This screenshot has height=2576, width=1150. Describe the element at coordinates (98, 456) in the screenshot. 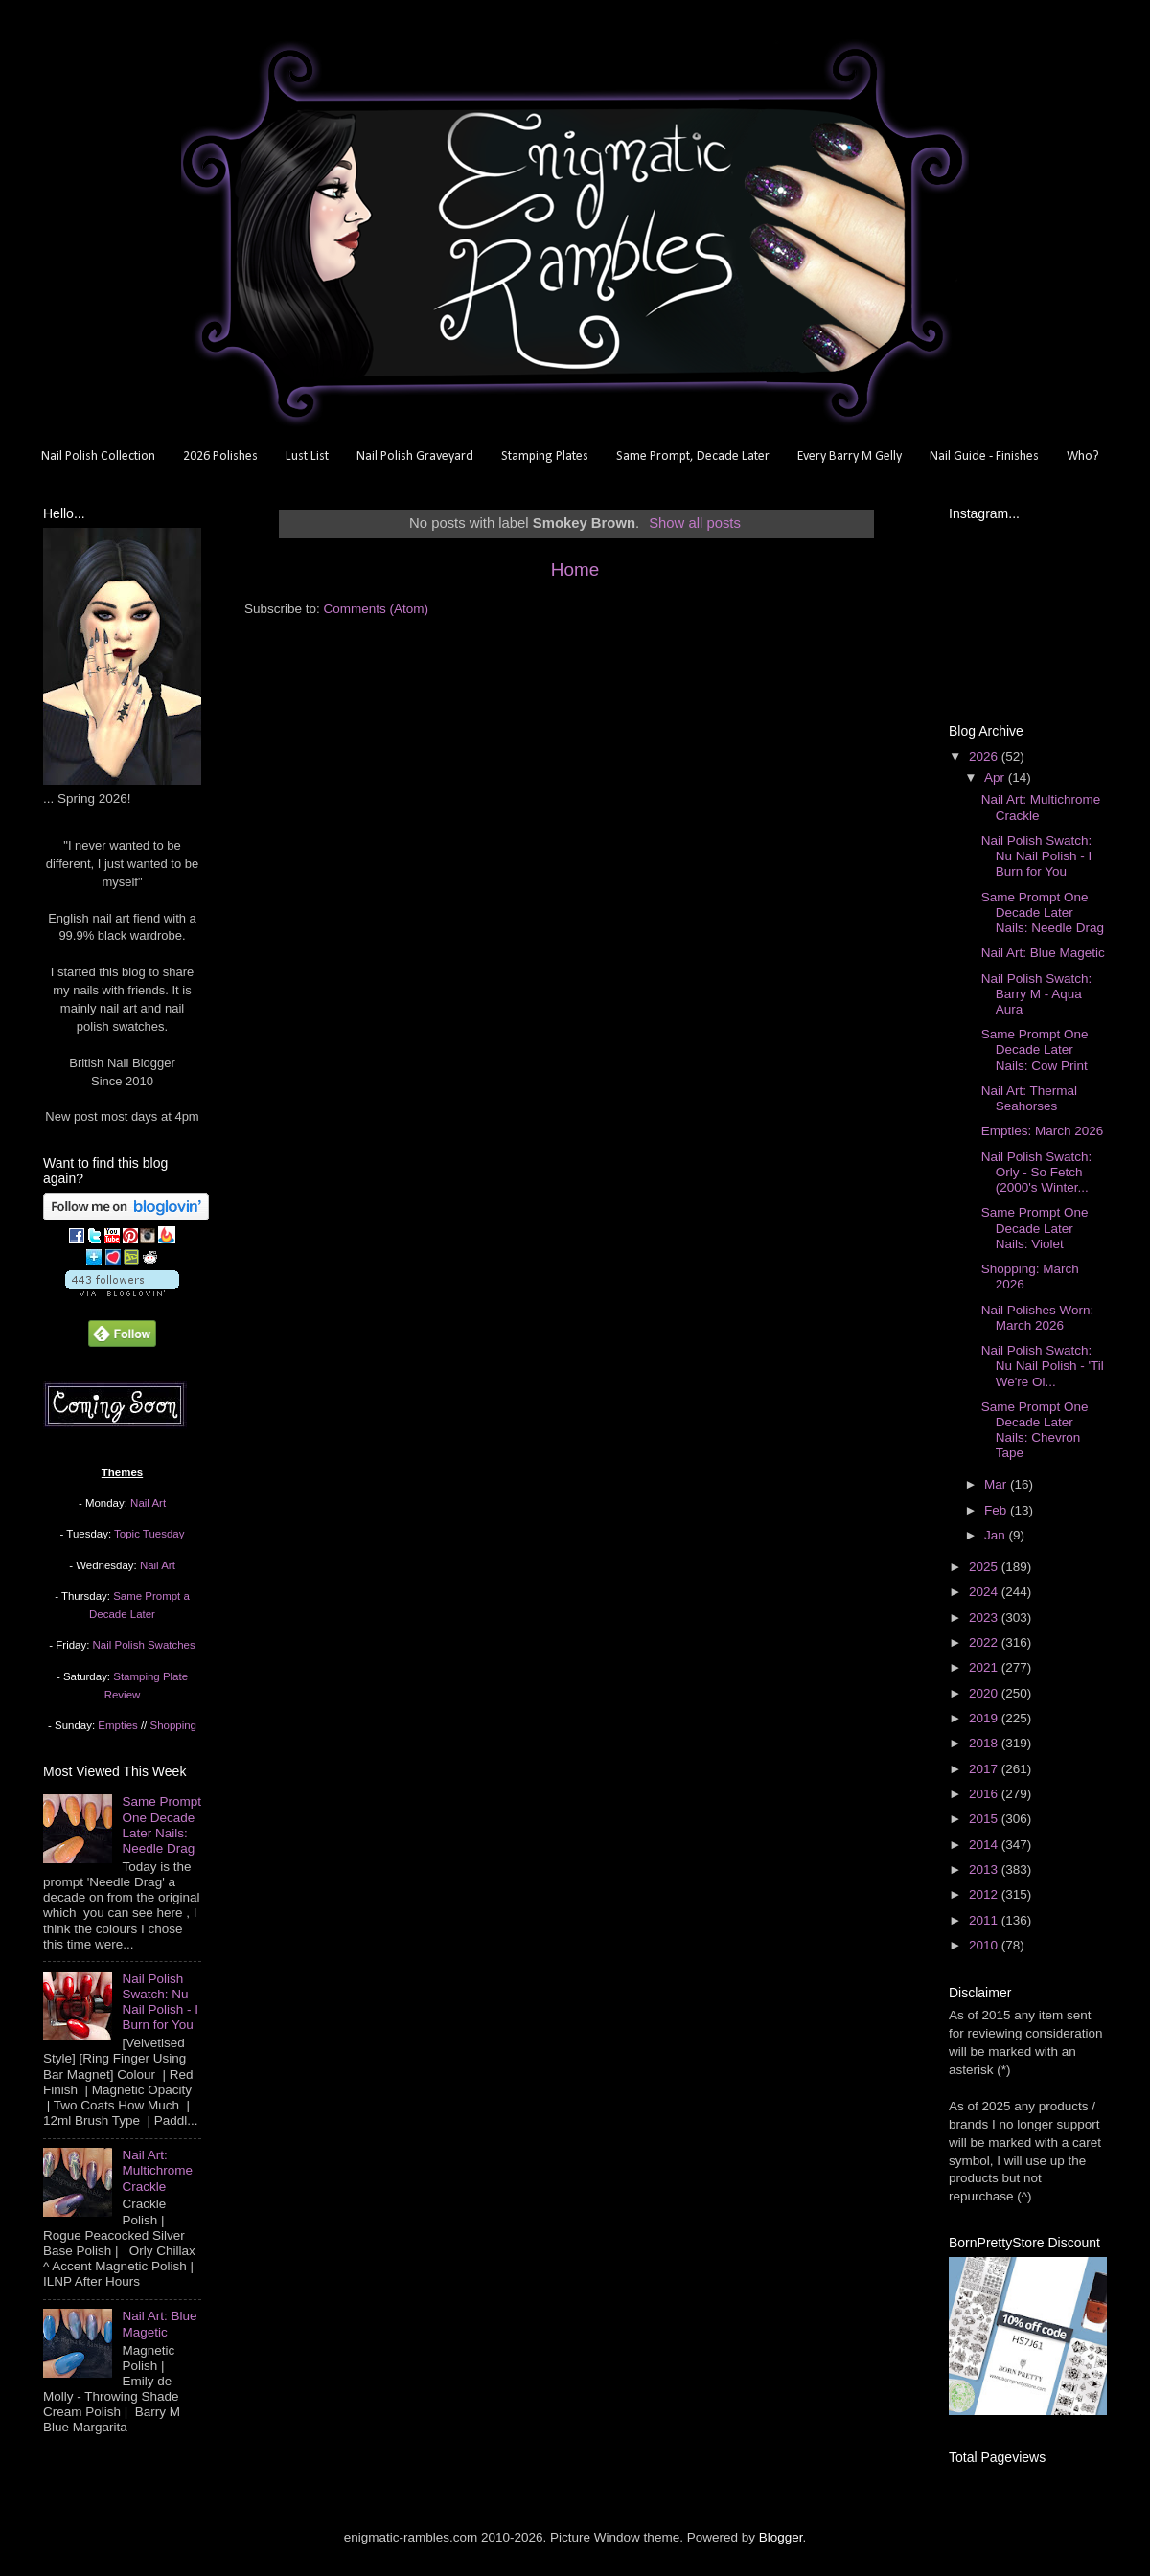

I see `Nail Polish Collection` at that location.